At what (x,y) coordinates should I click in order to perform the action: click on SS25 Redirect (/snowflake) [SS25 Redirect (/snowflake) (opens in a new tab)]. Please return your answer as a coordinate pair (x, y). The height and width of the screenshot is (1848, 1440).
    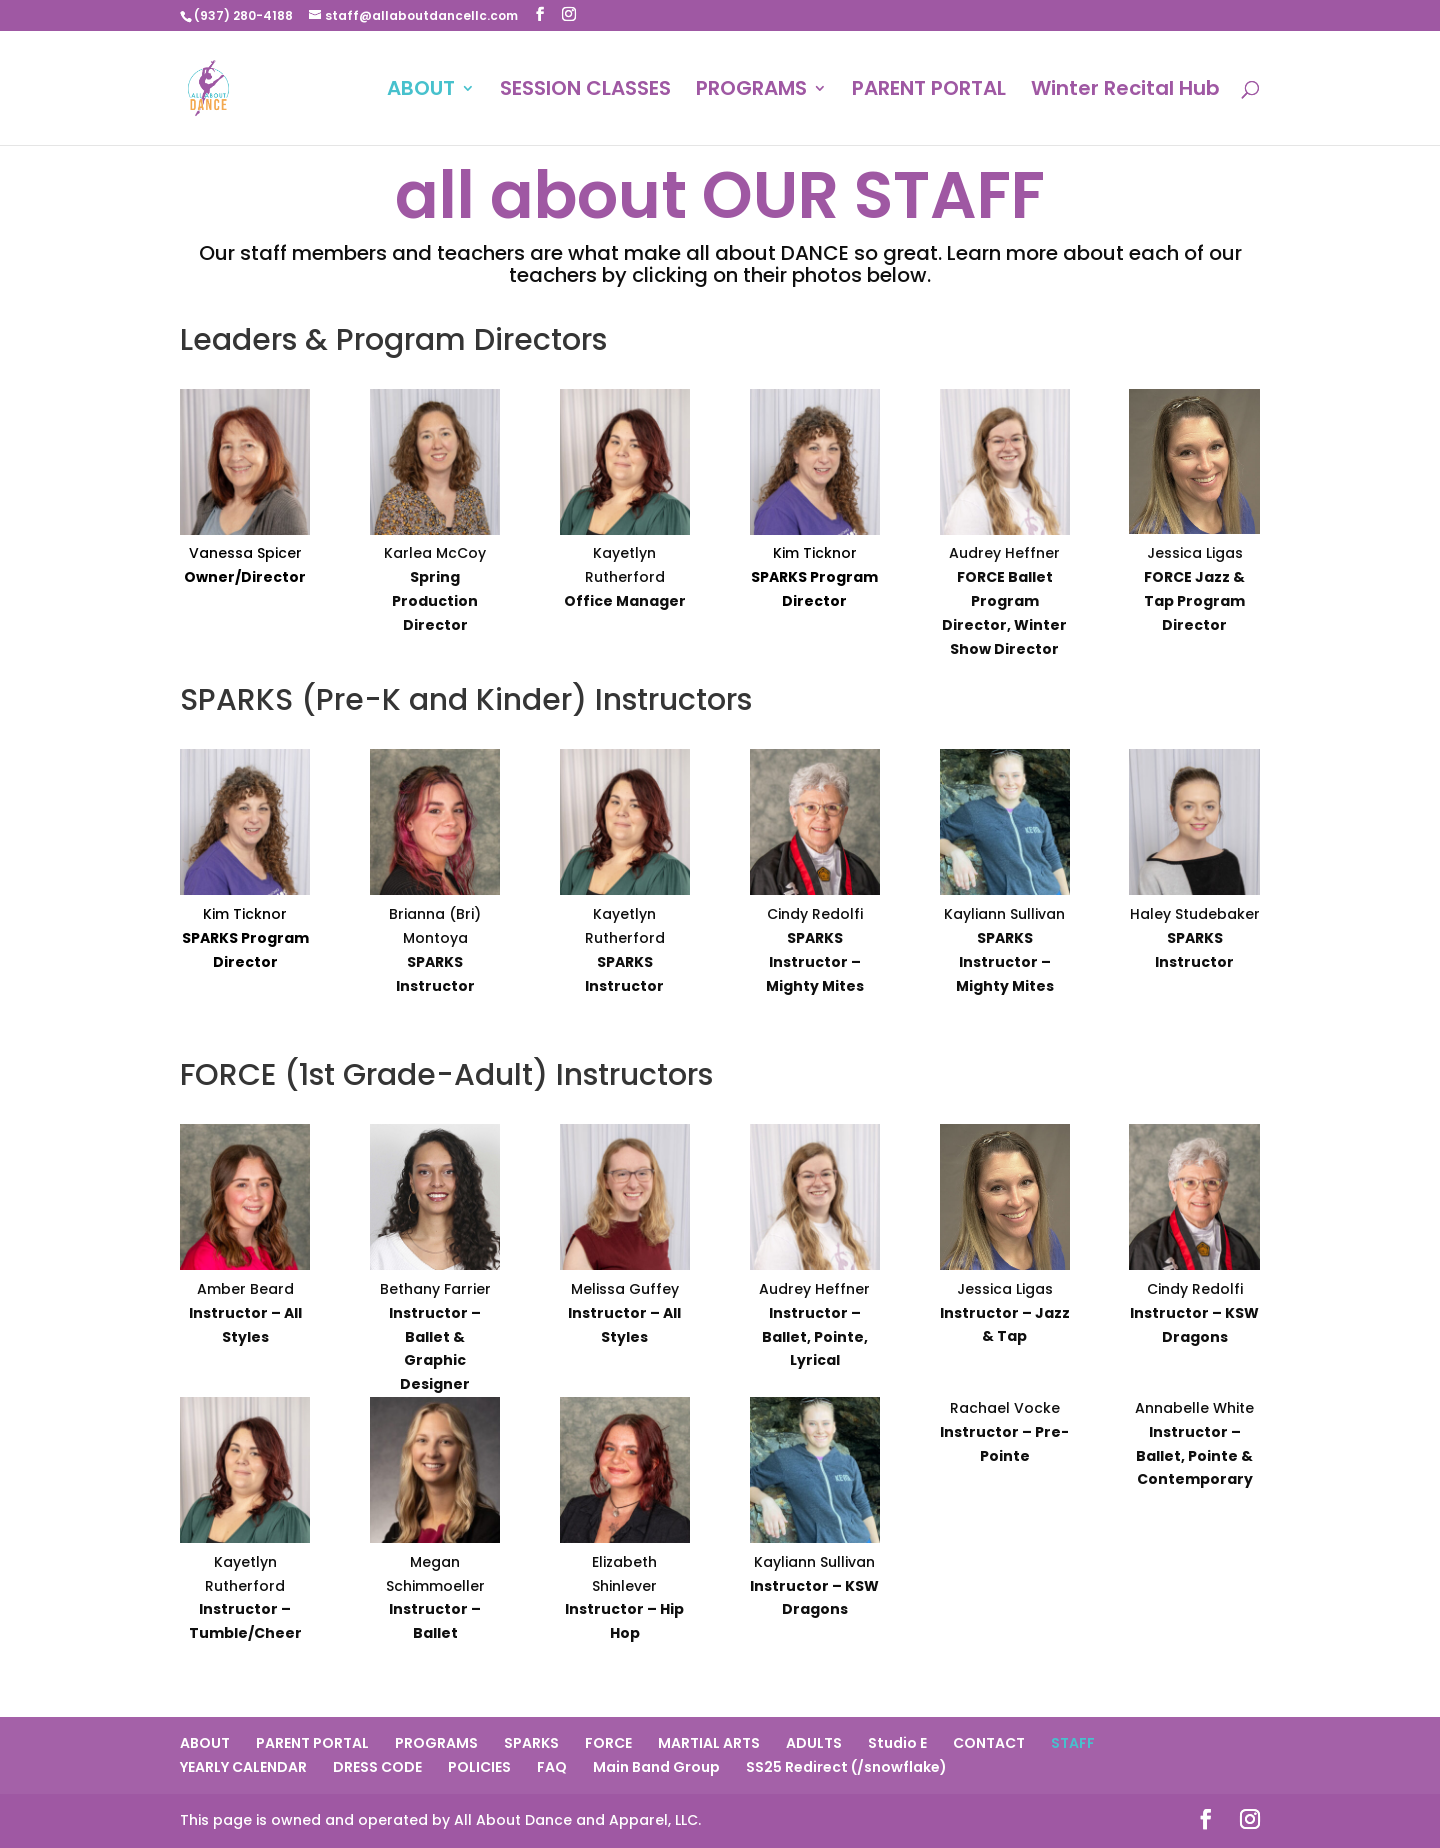
    Looking at the image, I should click on (846, 1767).